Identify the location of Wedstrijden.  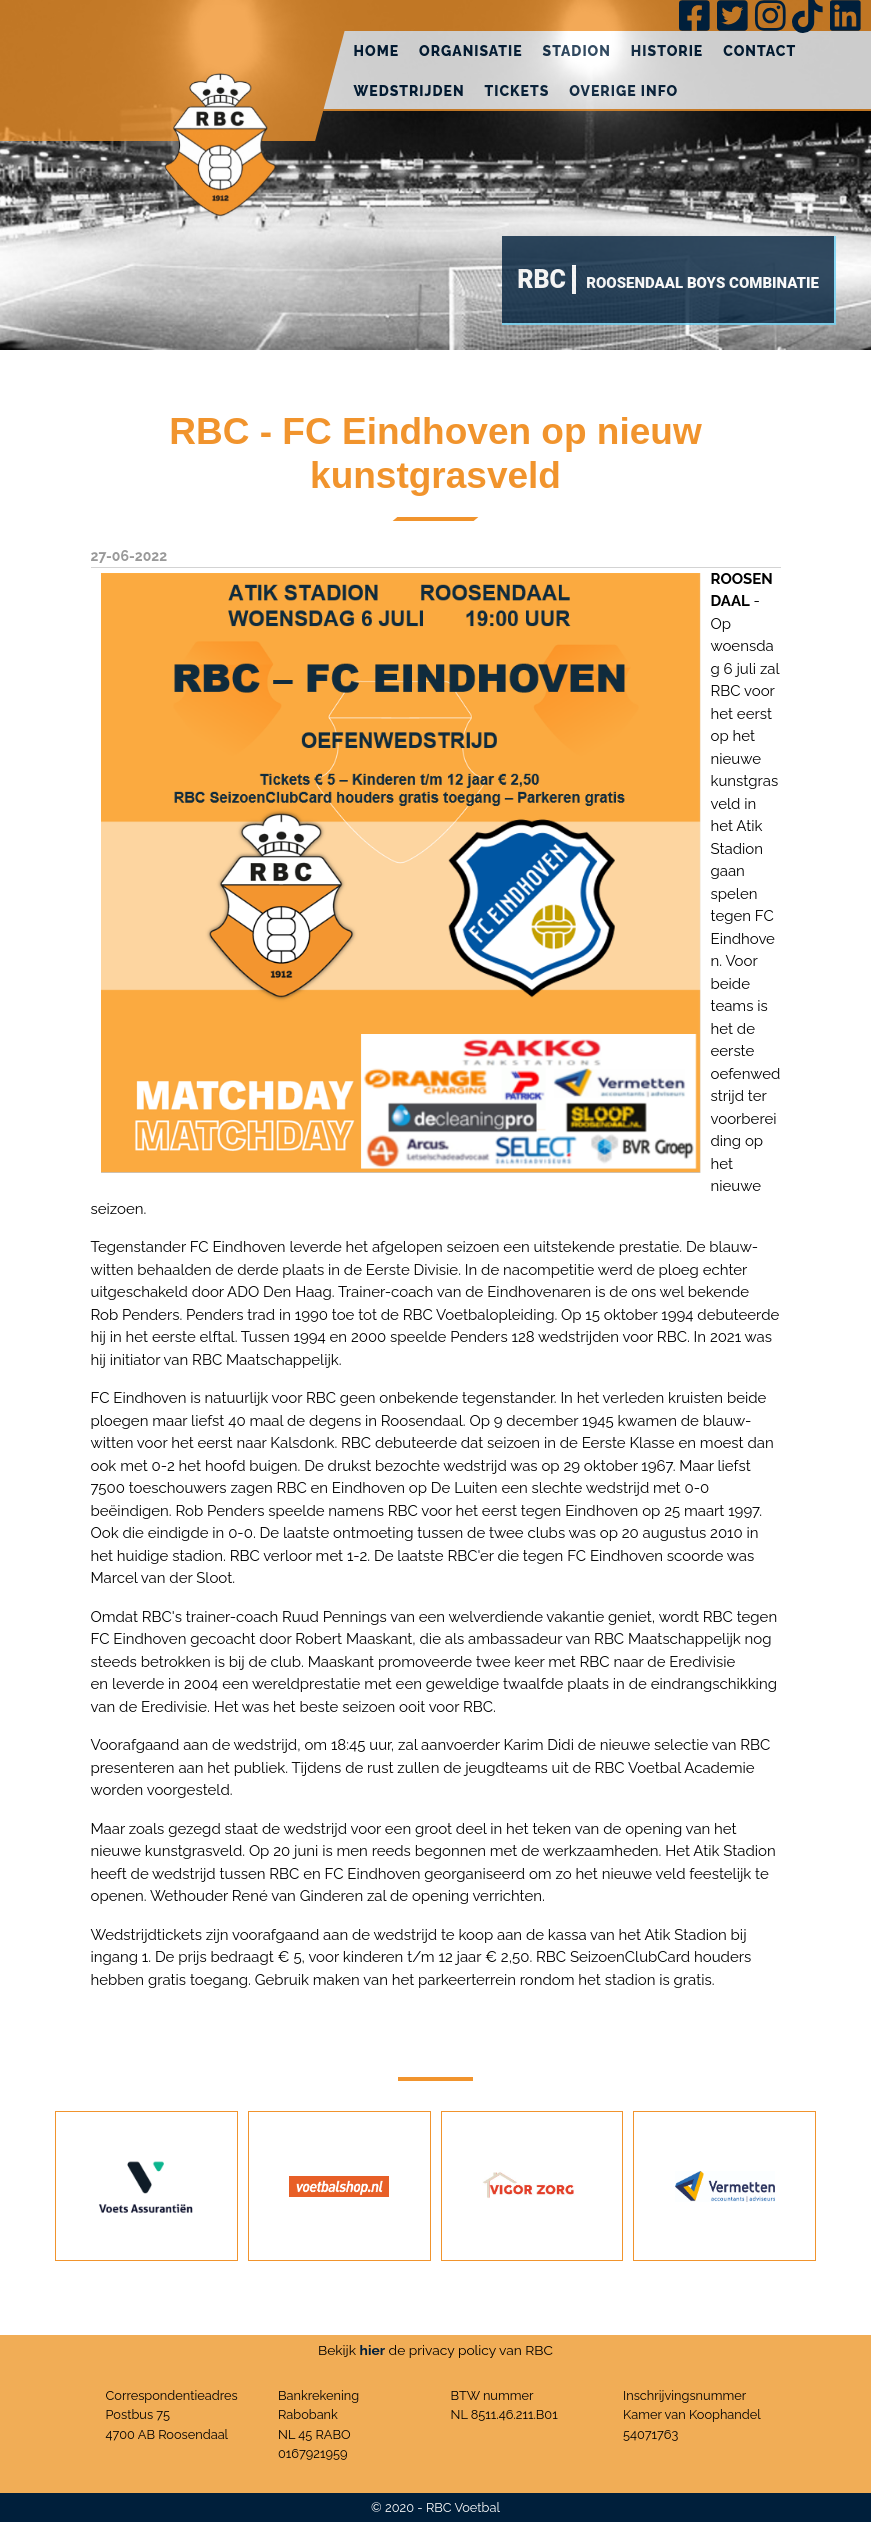
(409, 91).